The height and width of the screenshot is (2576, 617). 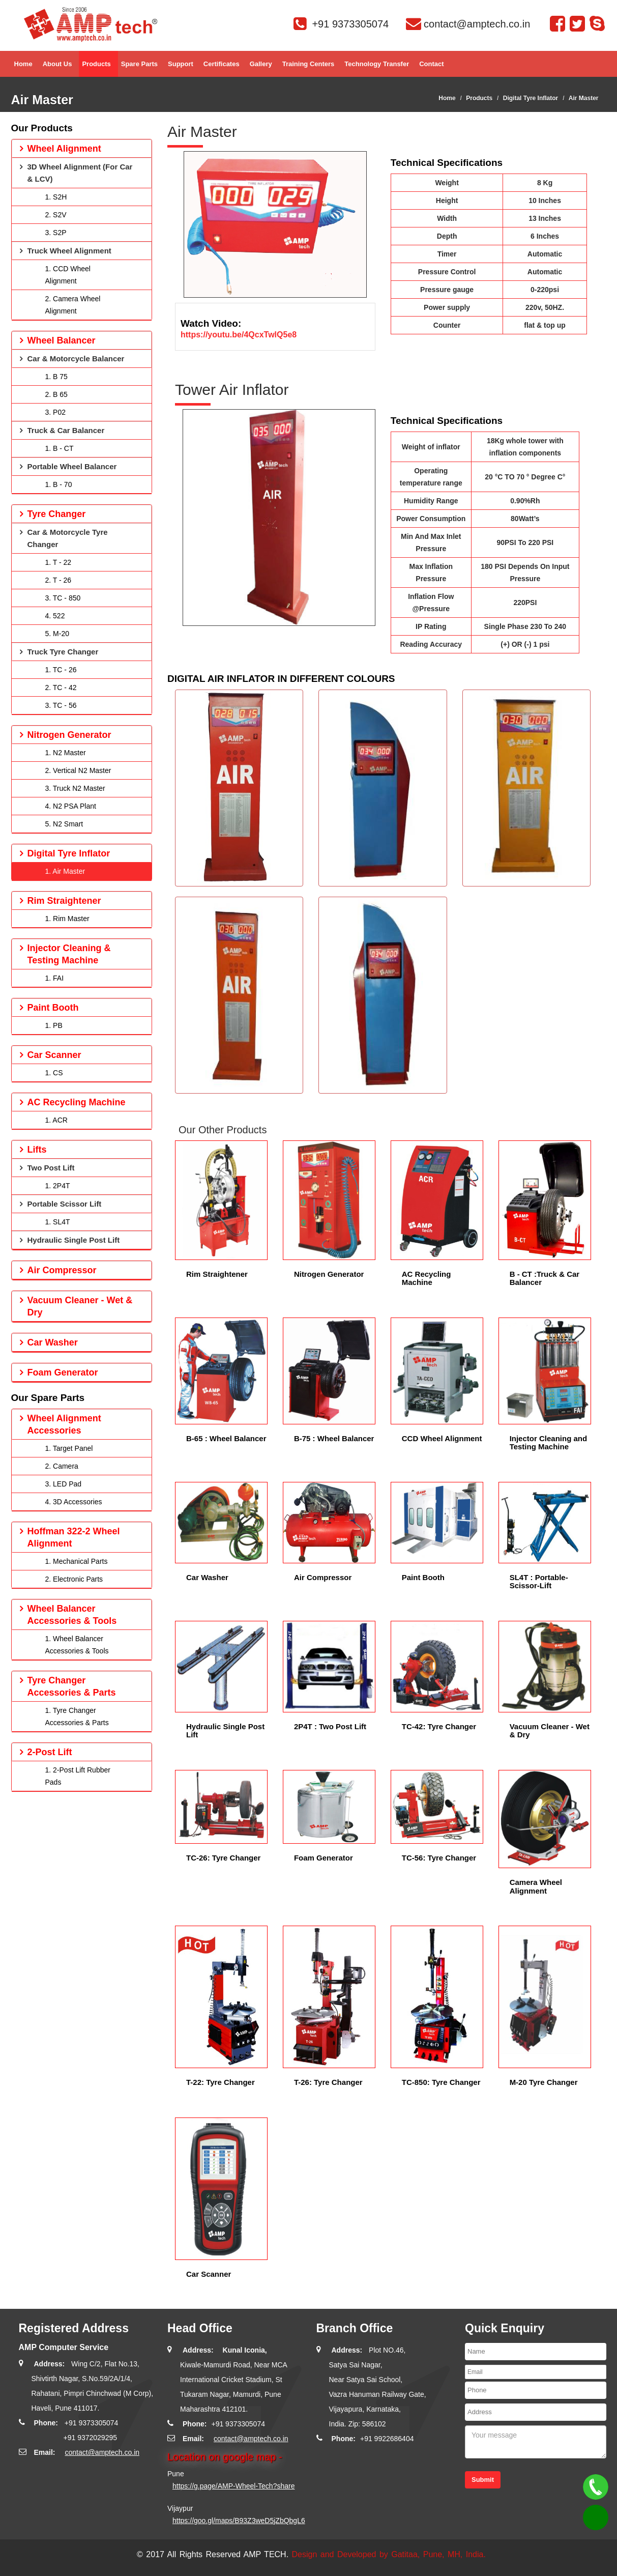 I want to click on 2P4T : Two Post Lift, so click(x=330, y=1726).